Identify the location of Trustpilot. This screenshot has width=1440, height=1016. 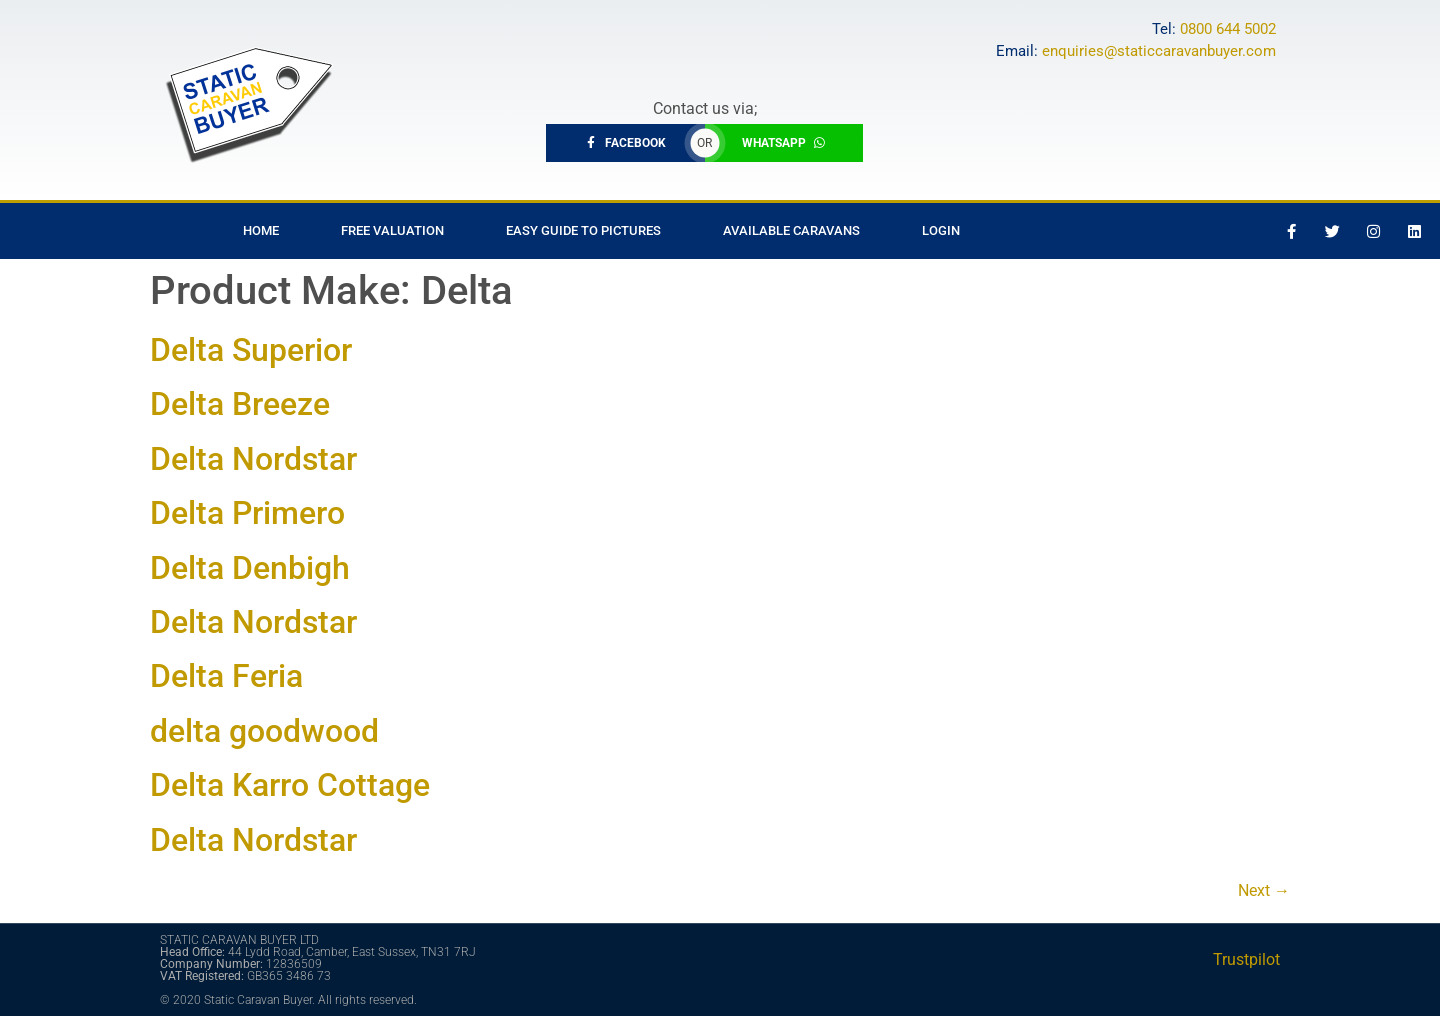
(1246, 959).